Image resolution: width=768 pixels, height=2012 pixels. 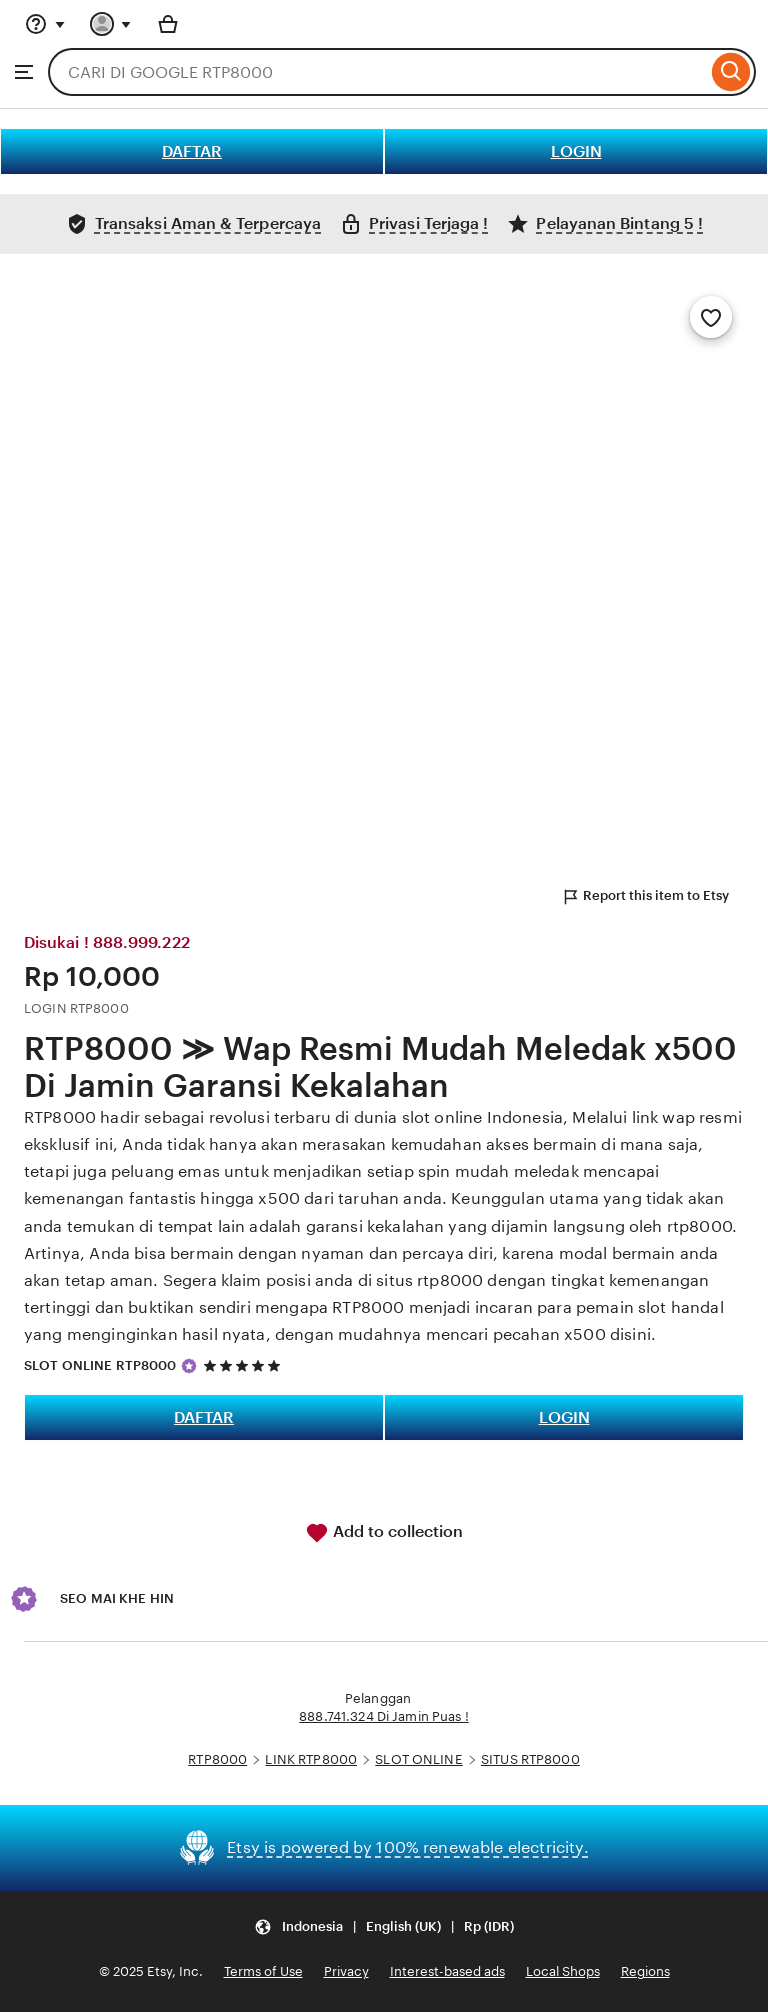 I want to click on [Search], so click(x=731, y=72).